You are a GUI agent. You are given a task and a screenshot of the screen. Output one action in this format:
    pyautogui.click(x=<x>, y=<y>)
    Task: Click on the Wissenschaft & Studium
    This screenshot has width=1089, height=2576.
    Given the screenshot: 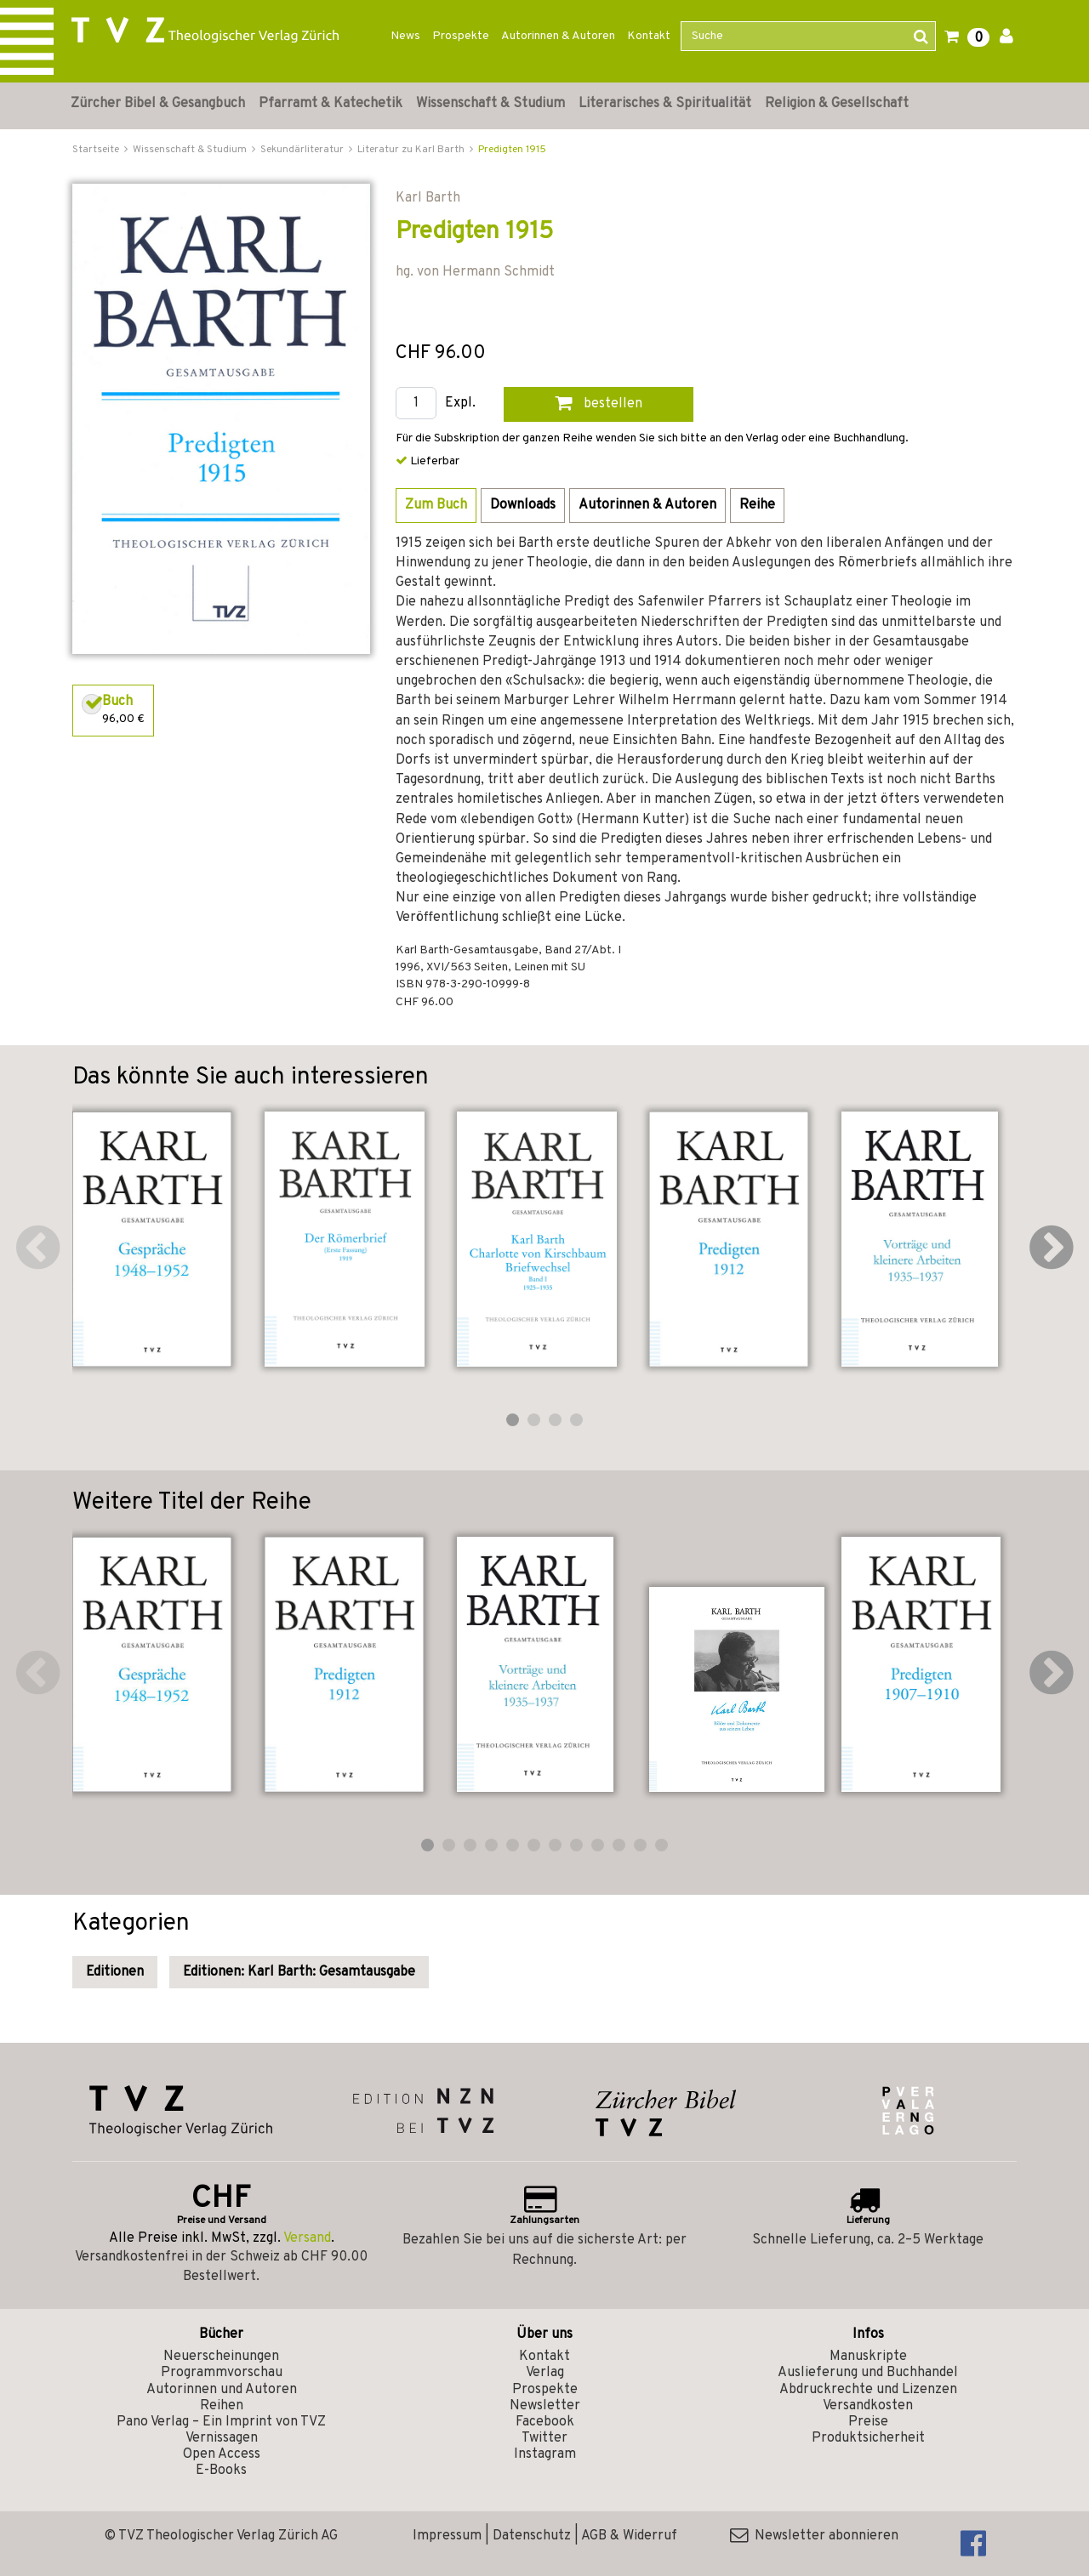 What is the action you would take?
    pyautogui.click(x=490, y=103)
    